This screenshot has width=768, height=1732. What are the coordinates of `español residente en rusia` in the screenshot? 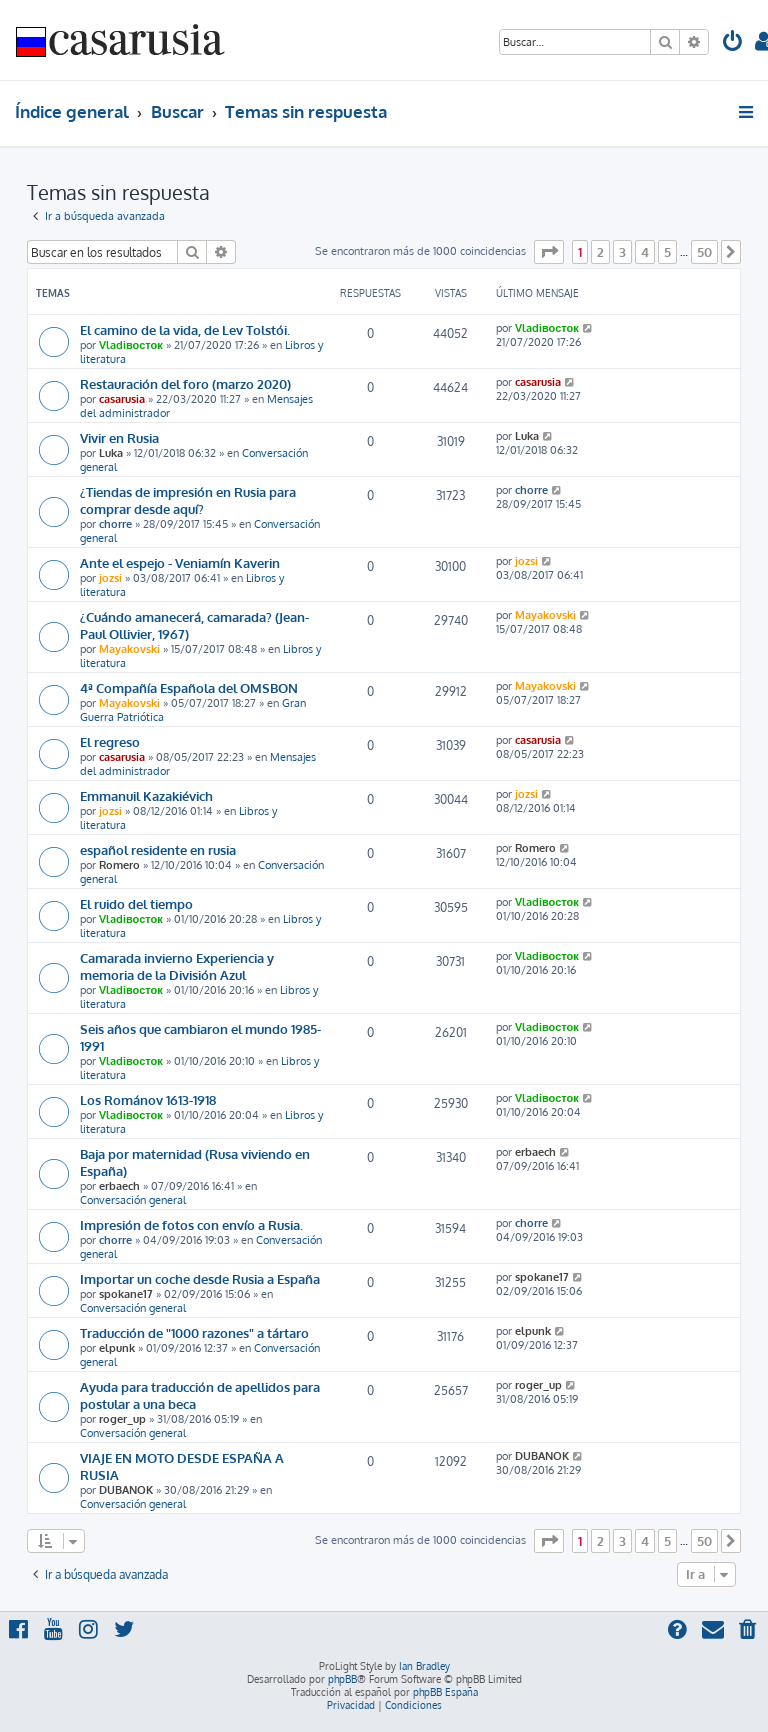 It's located at (158, 849).